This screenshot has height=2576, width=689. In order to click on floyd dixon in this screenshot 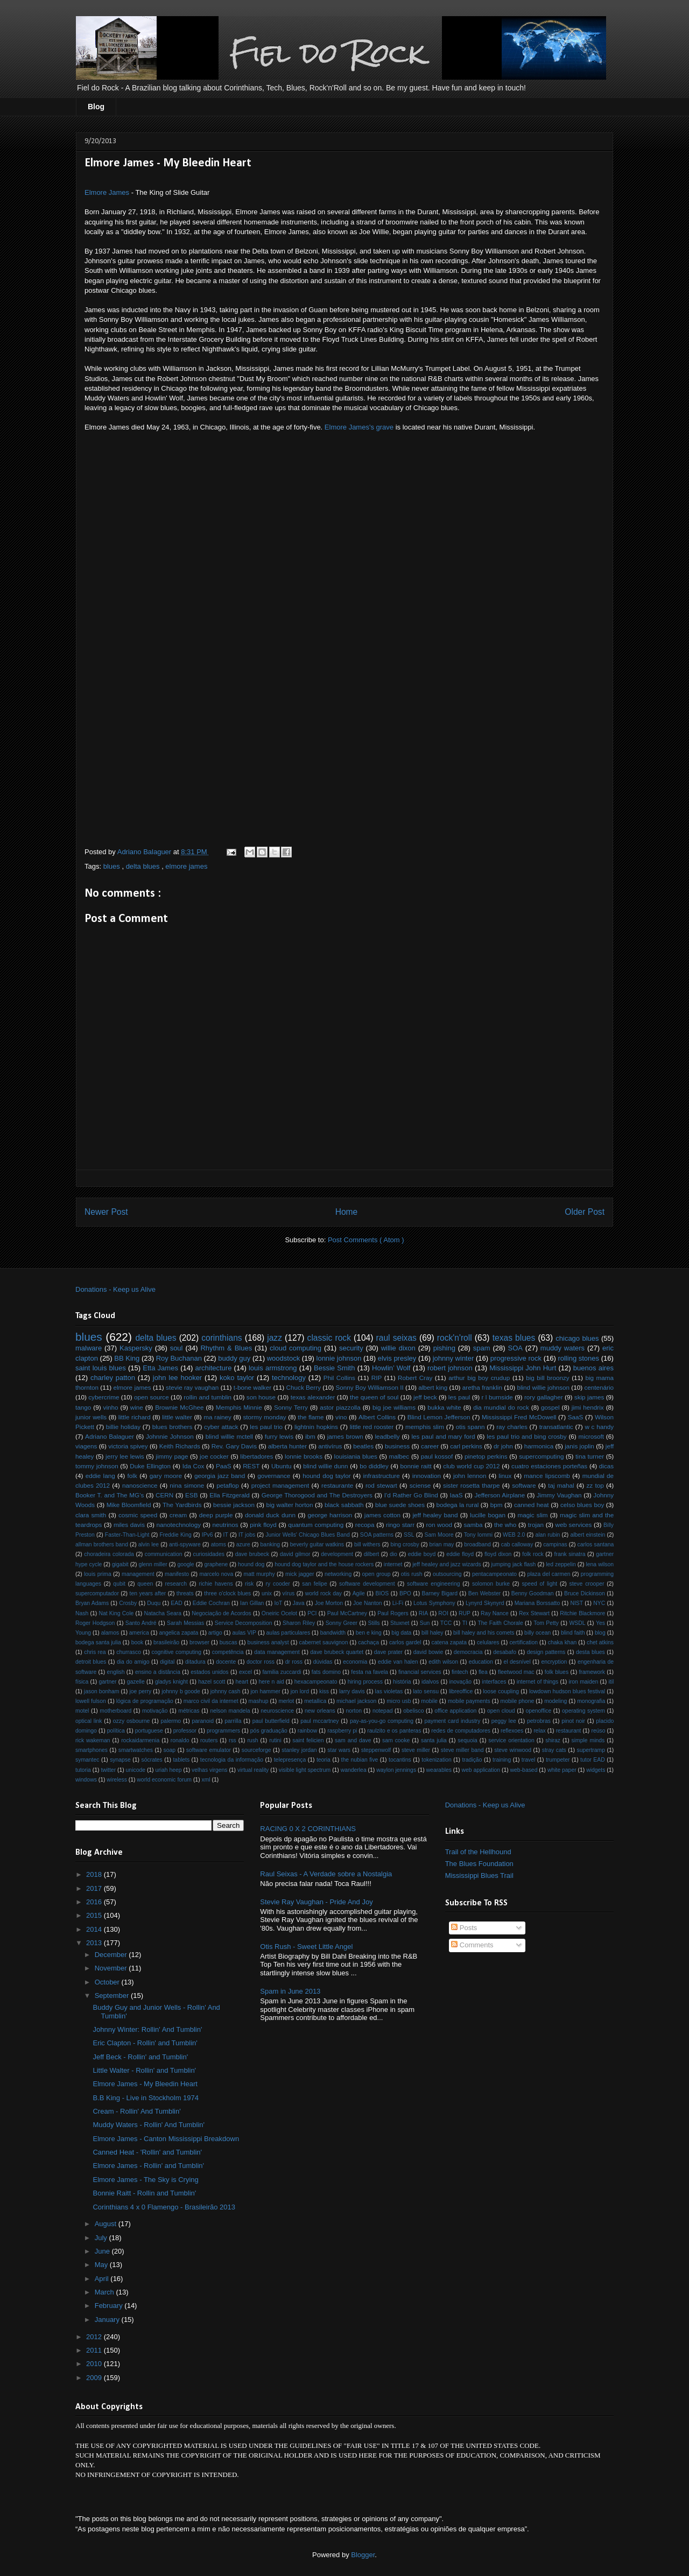, I will do `click(497, 1554)`.